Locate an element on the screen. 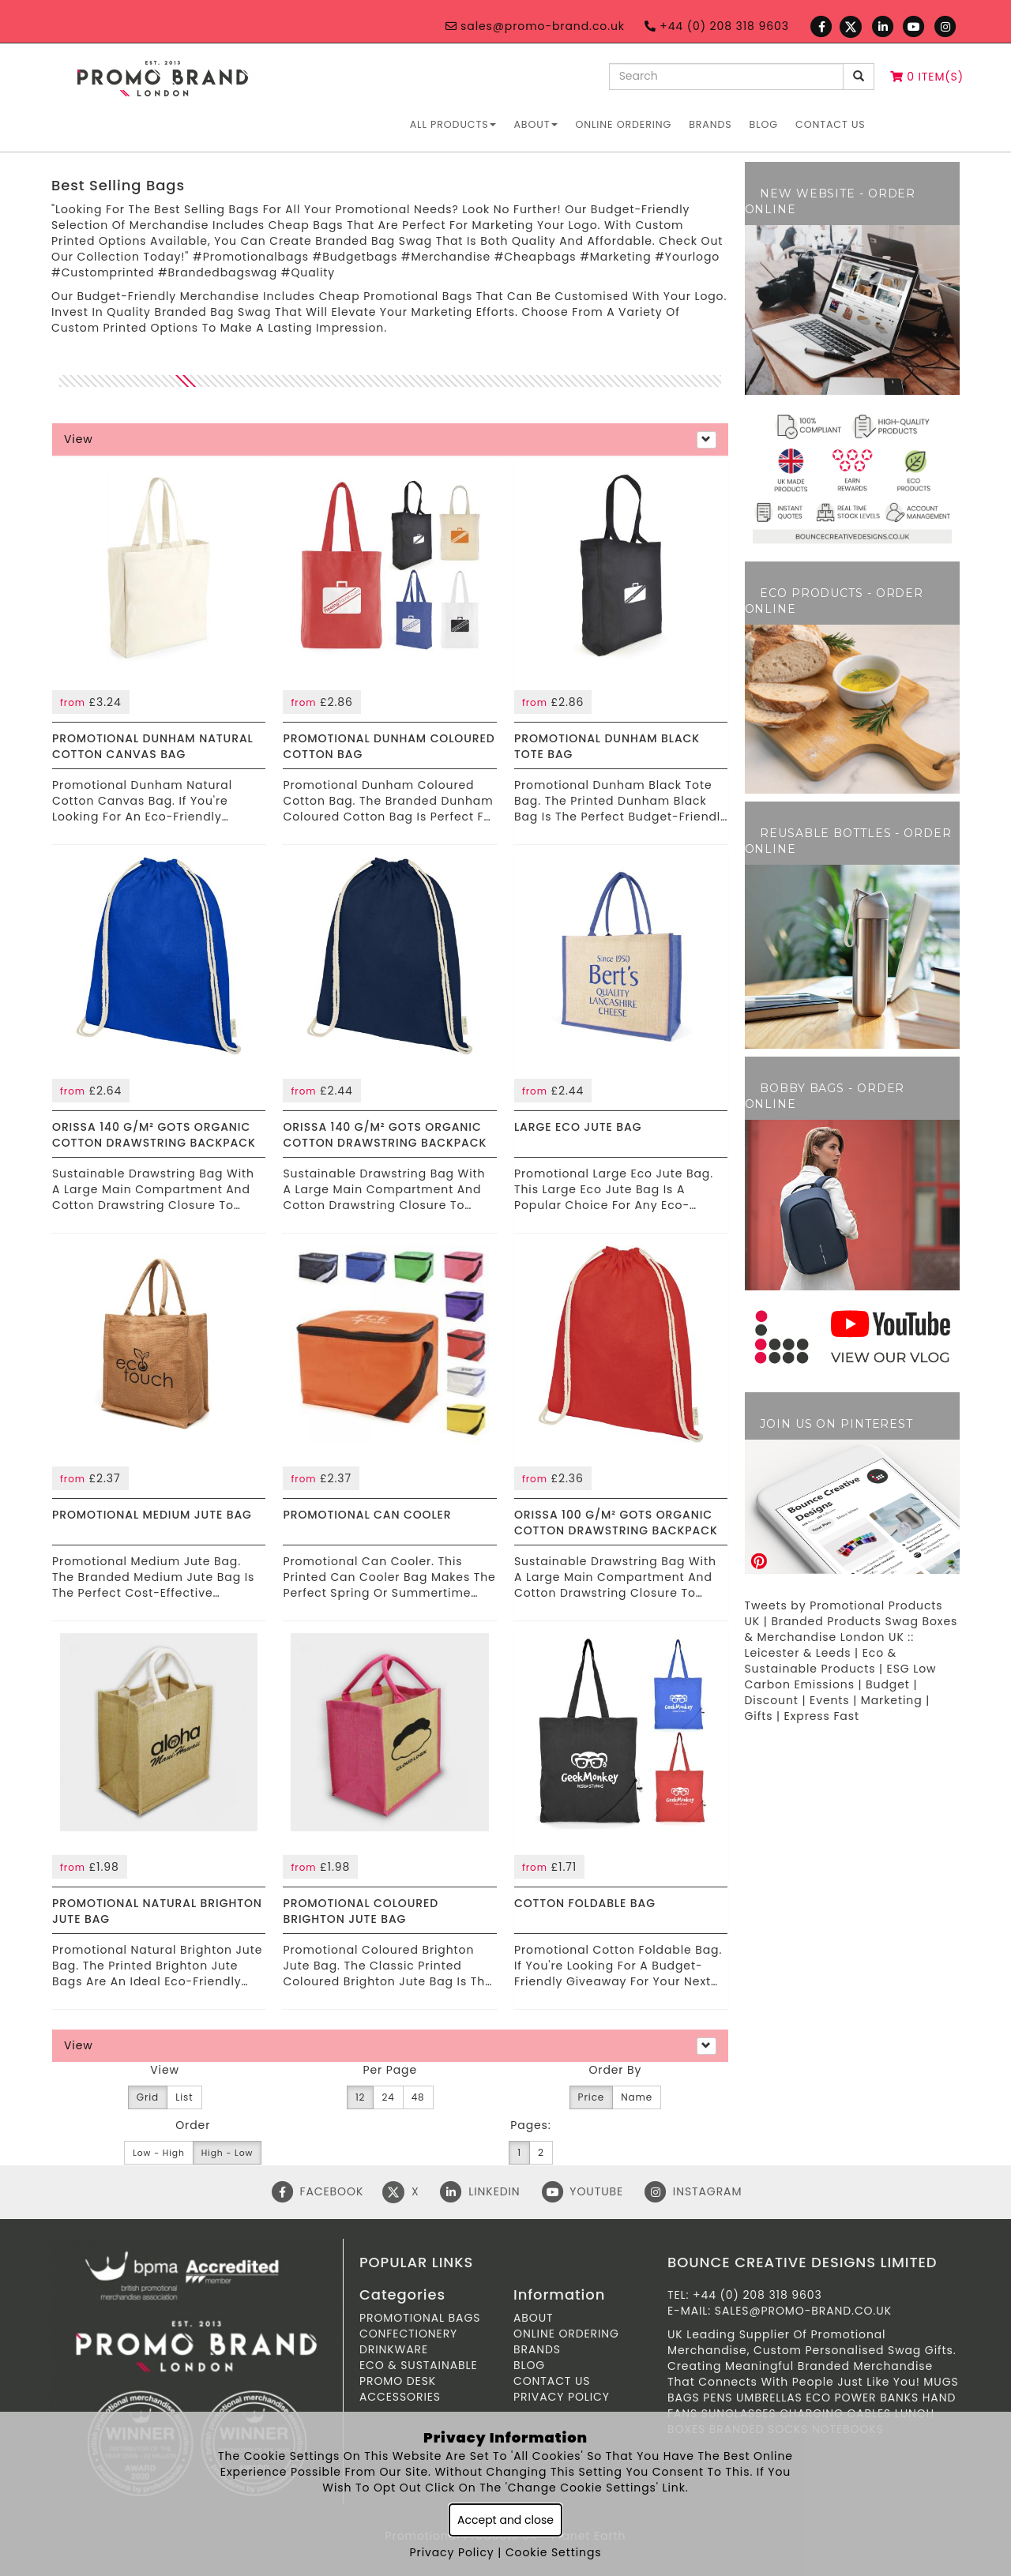 The image size is (1011, 2576). Blog is located at coordinates (764, 124).